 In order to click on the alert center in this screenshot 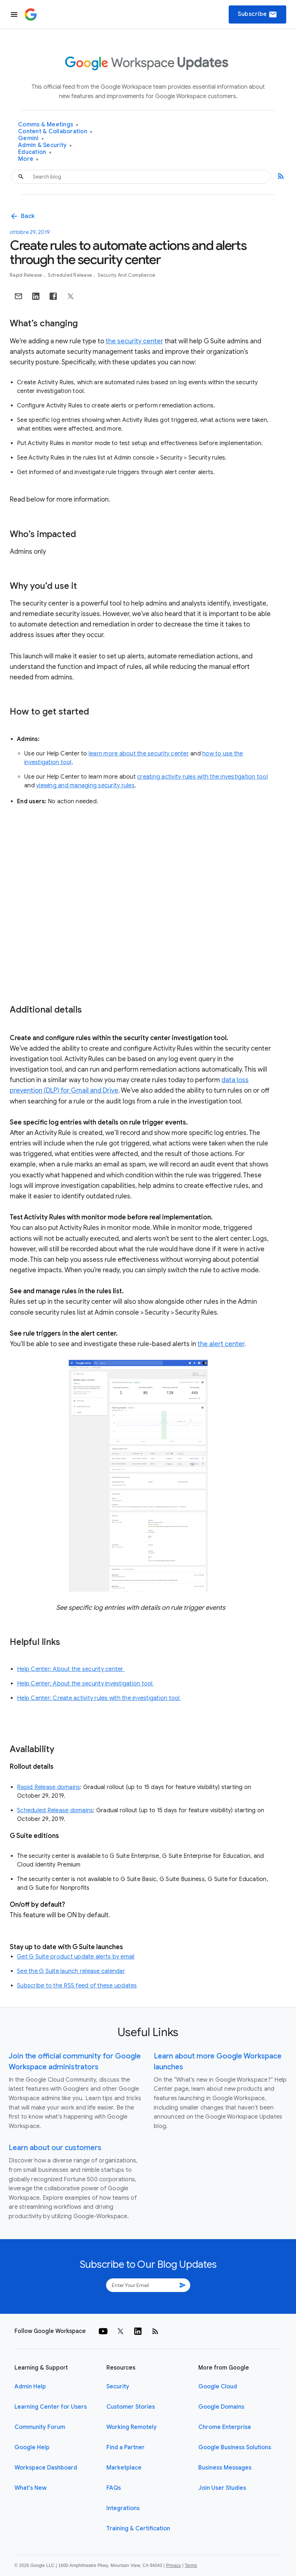, I will do `click(221, 1344)`.